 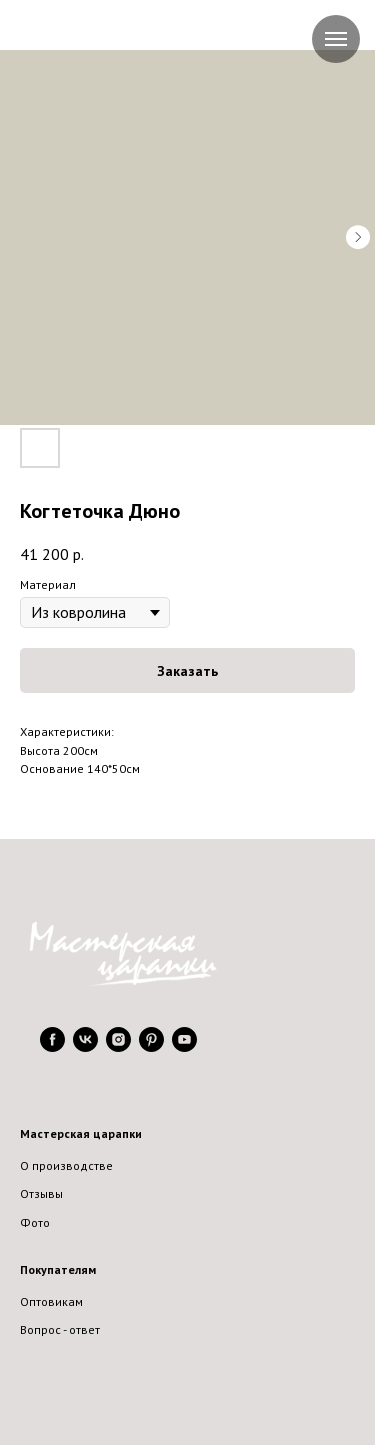 I want to click on Отзывы, so click(x=41, y=1193).